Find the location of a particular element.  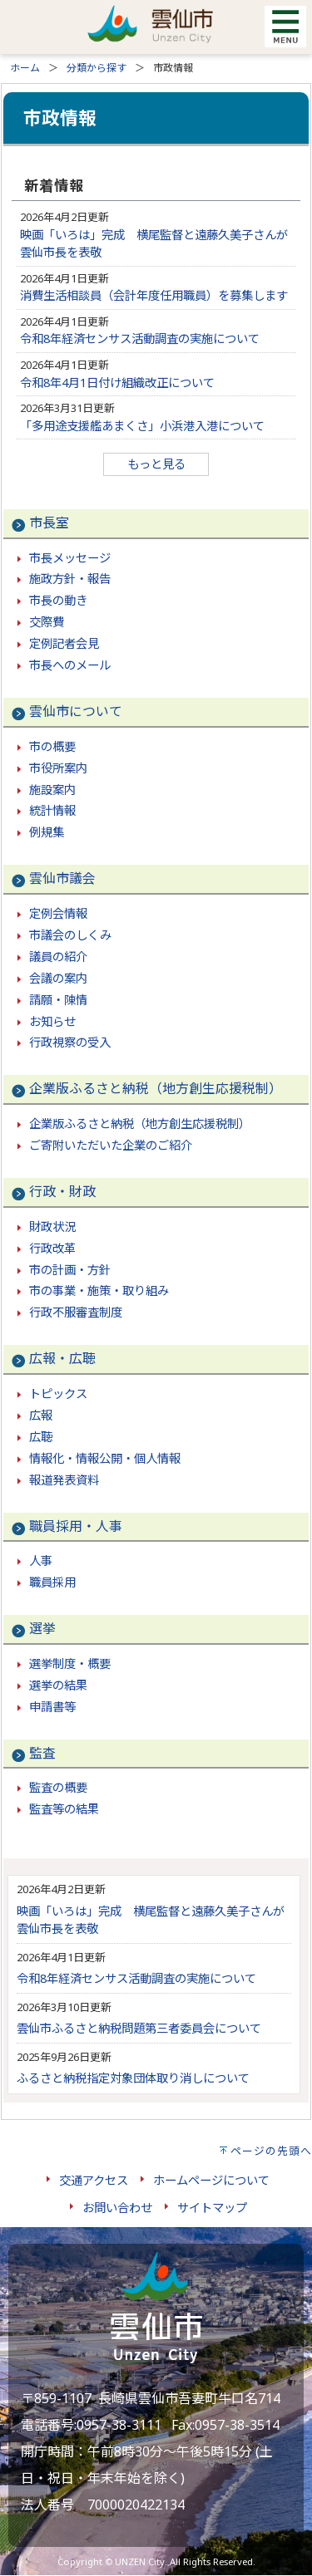

市長室 is located at coordinates (49, 522).